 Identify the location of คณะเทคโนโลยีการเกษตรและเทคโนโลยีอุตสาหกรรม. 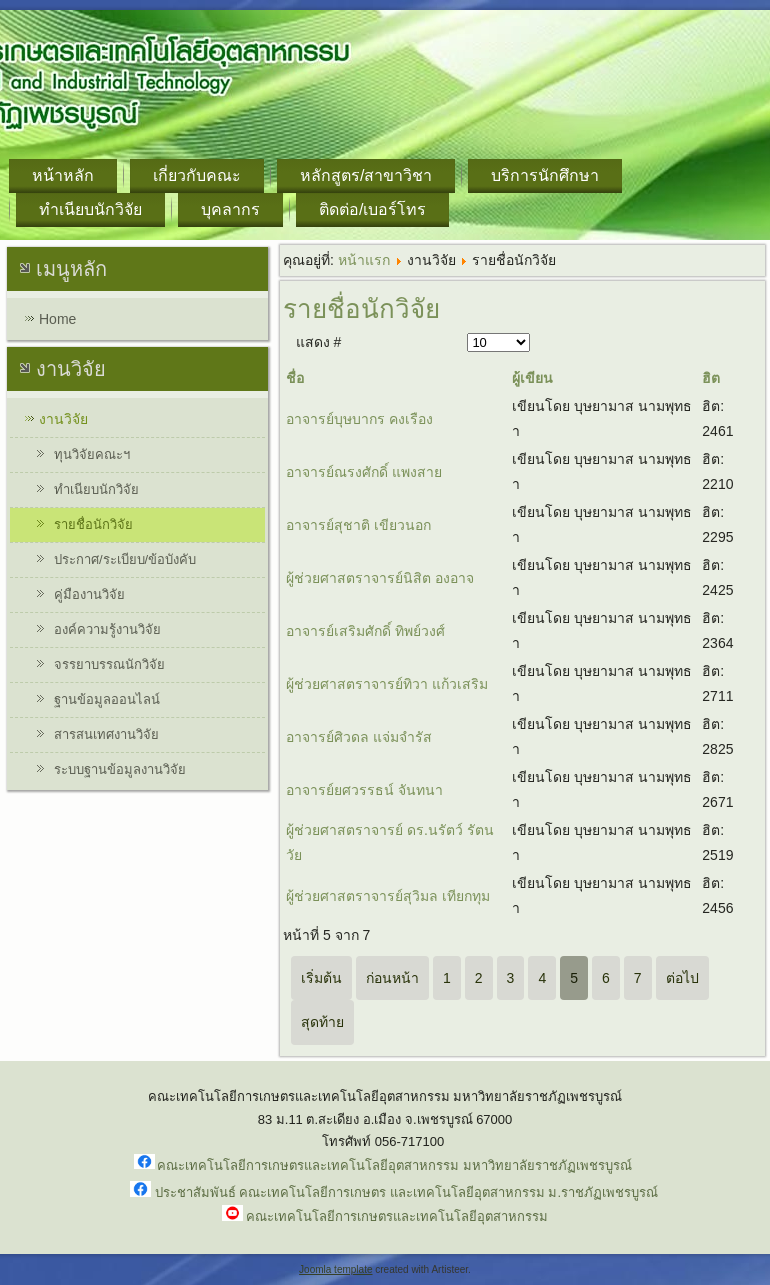
(397, 1216).